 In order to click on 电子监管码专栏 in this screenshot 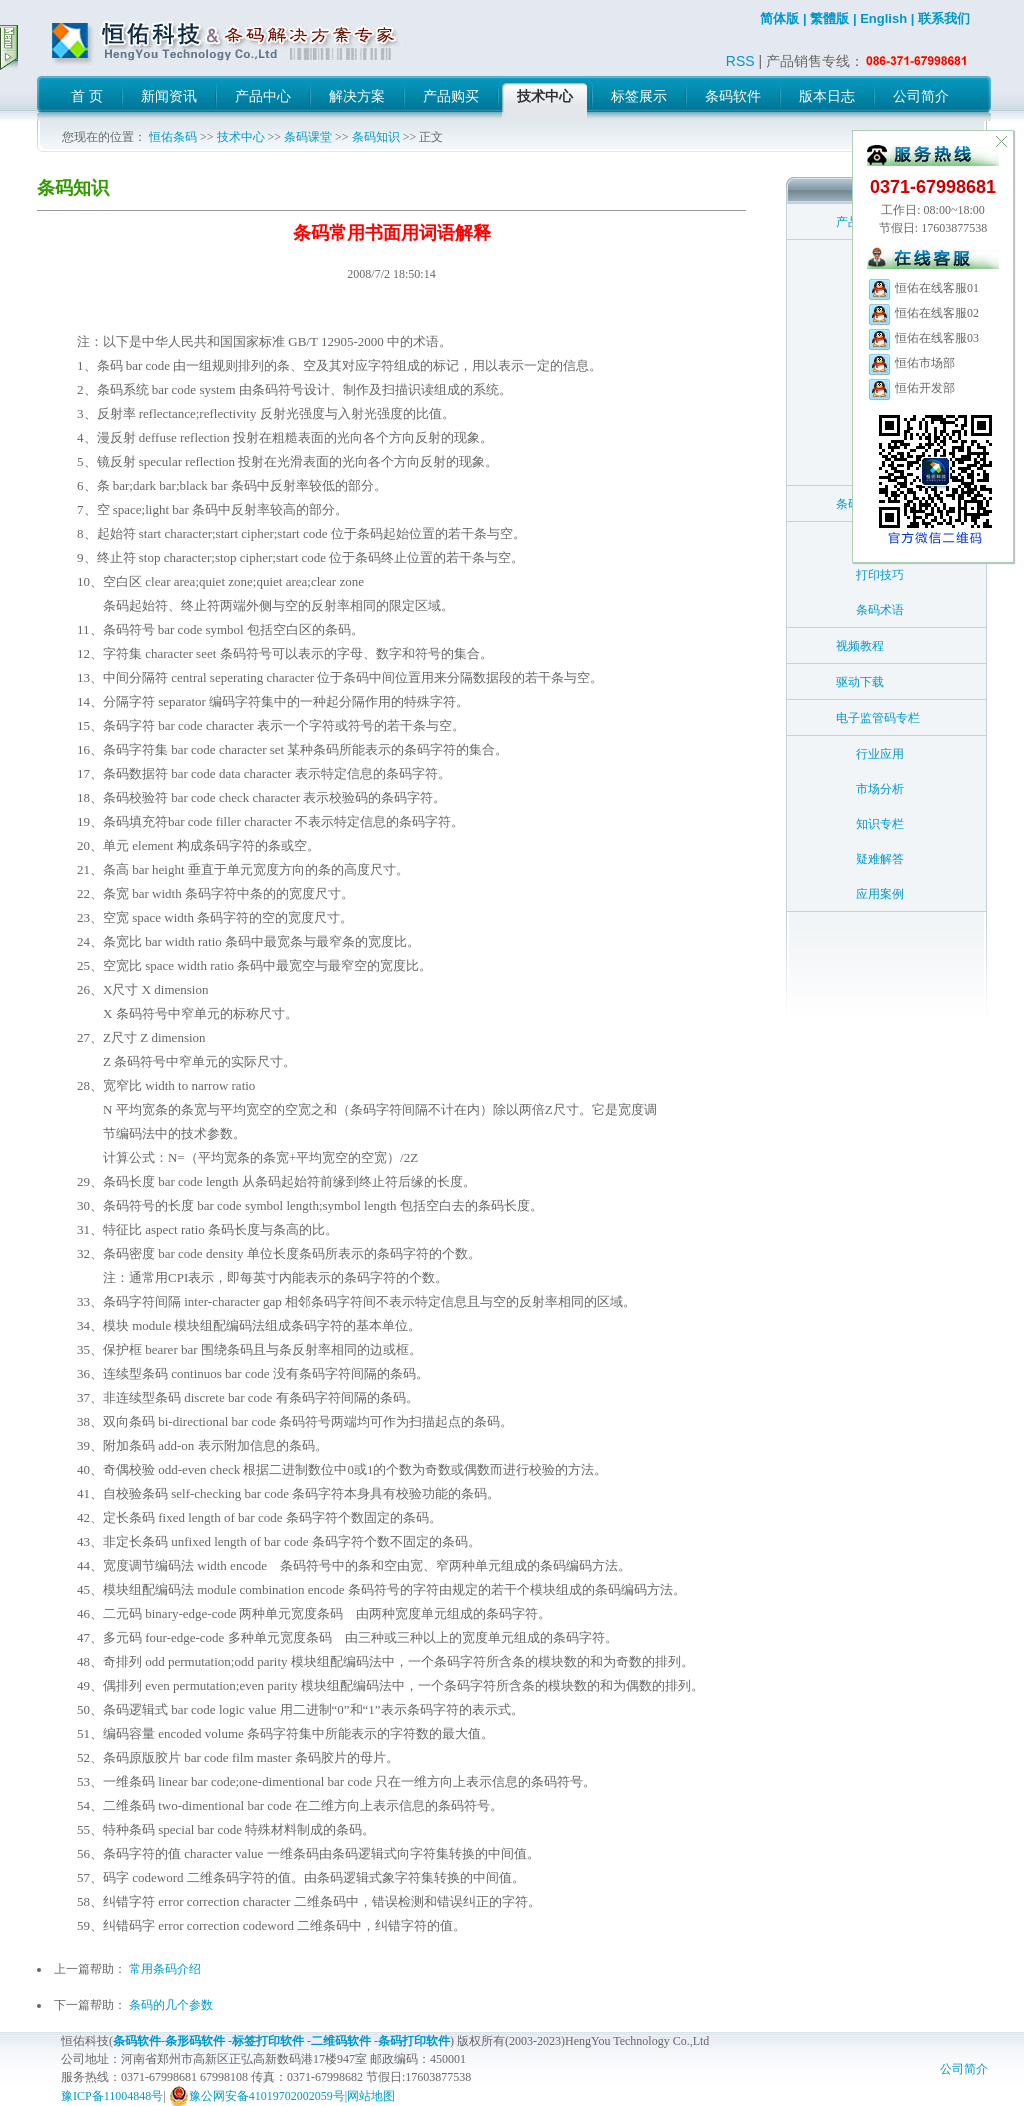, I will do `click(878, 718)`.